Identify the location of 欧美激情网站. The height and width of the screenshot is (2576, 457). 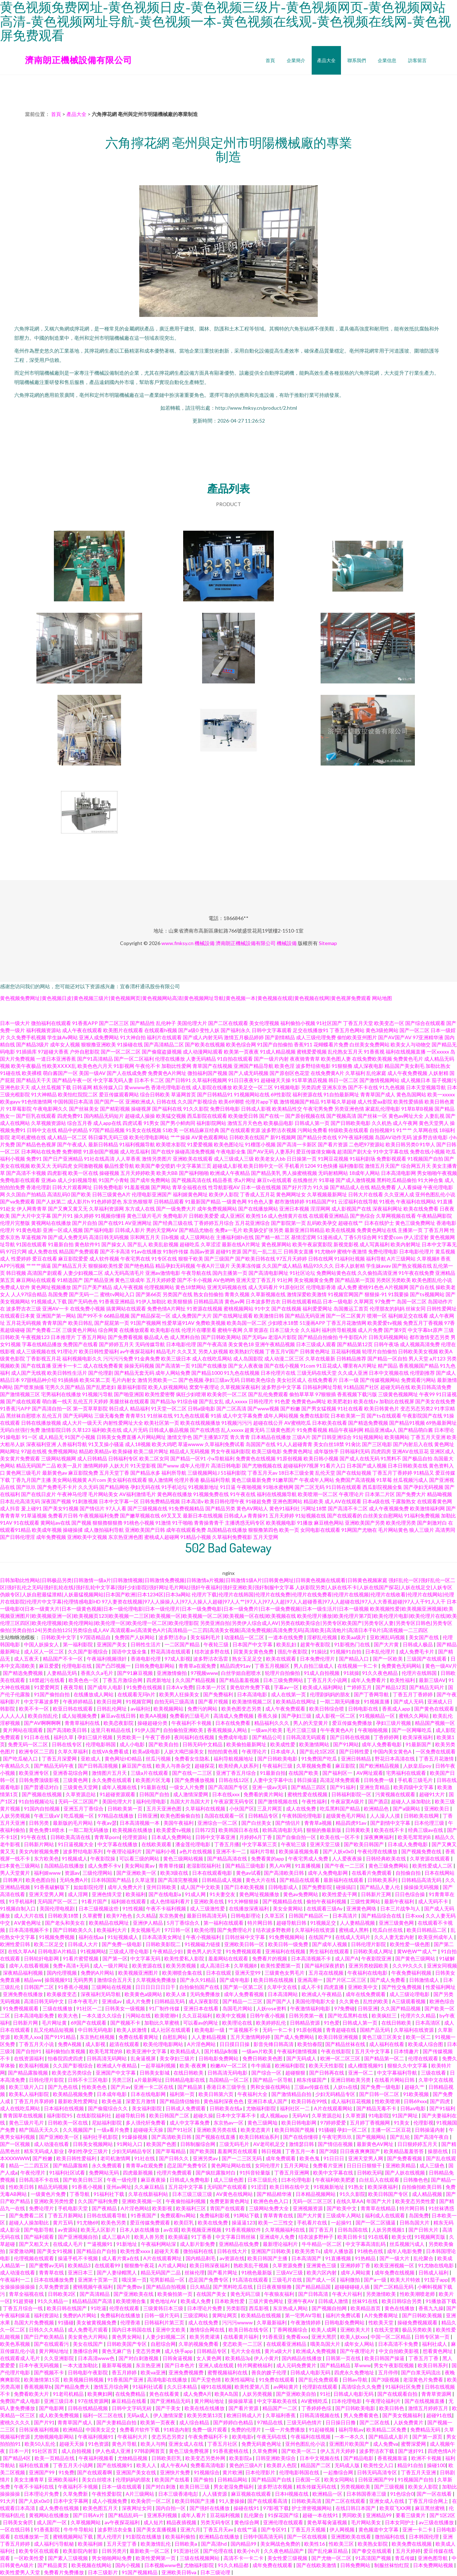
(314, 1744).